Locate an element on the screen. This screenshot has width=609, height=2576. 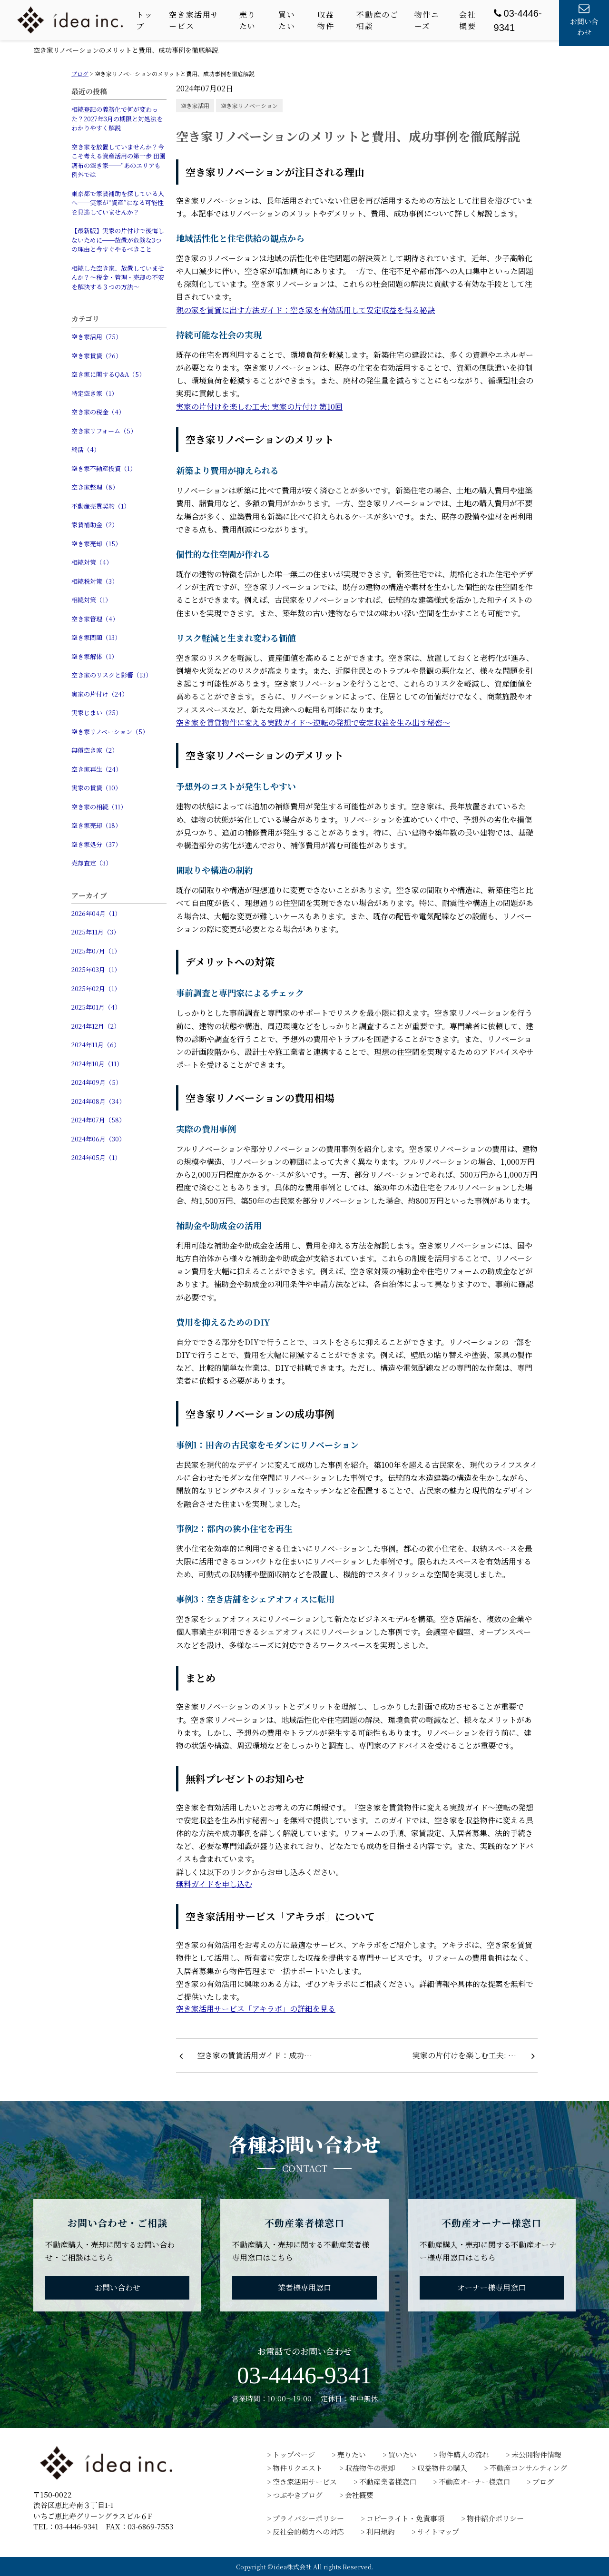
家賃補助金（2） is located at coordinates (94, 524).